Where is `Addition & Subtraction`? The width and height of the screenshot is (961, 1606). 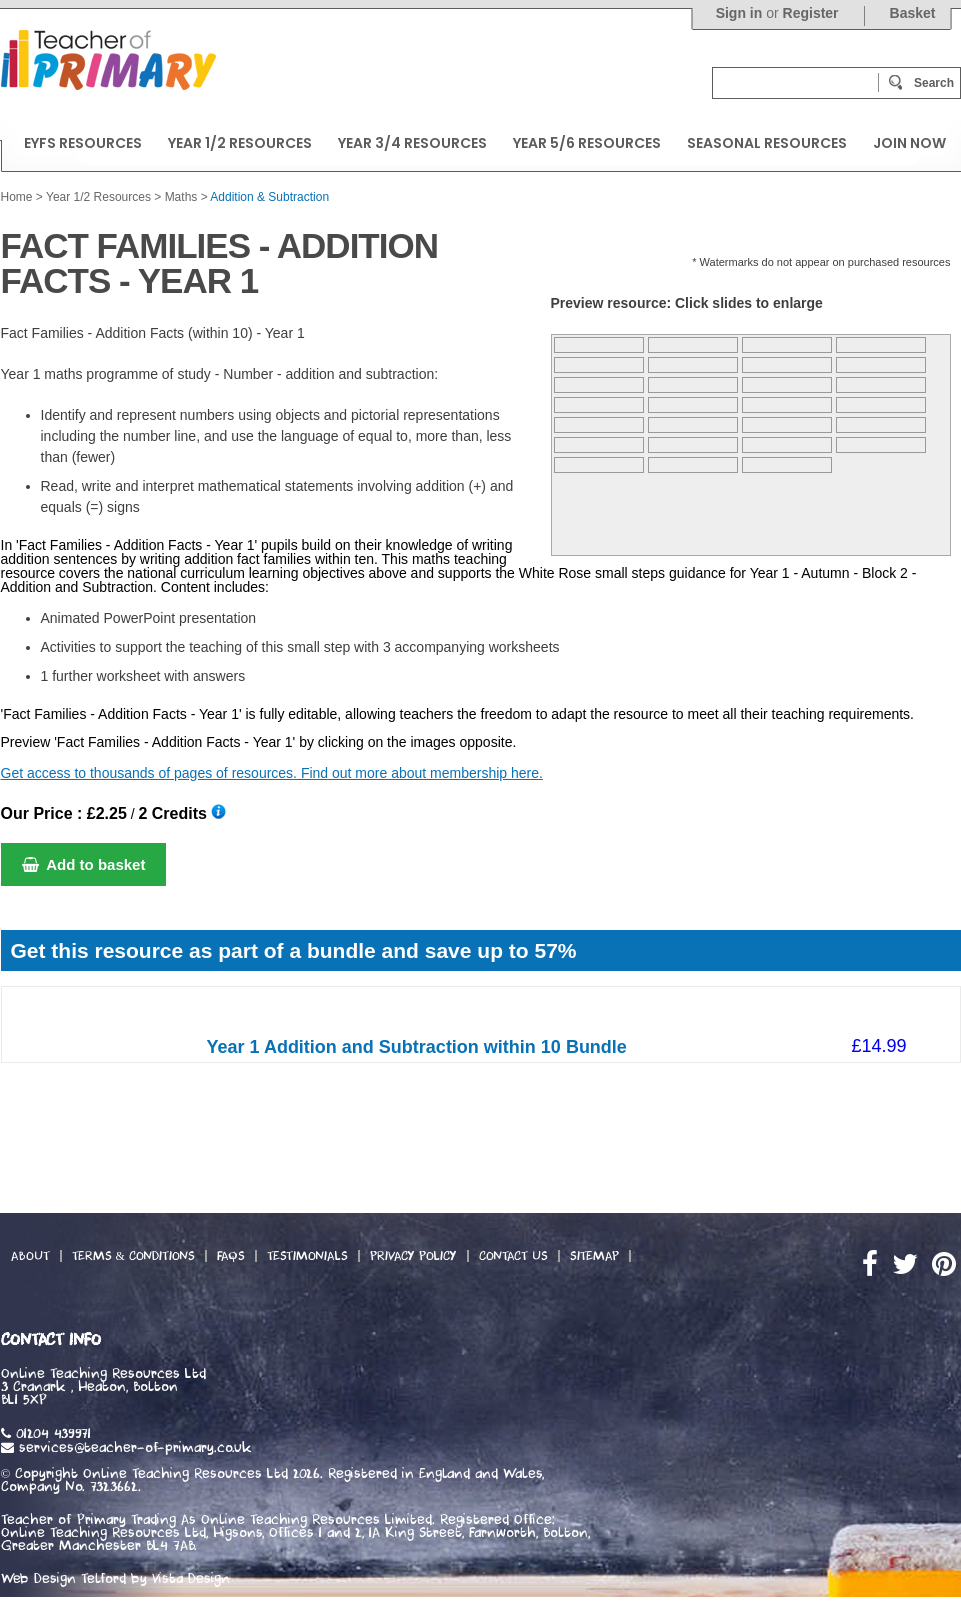 Addition & Subtraction is located at coordinates (269, 197).